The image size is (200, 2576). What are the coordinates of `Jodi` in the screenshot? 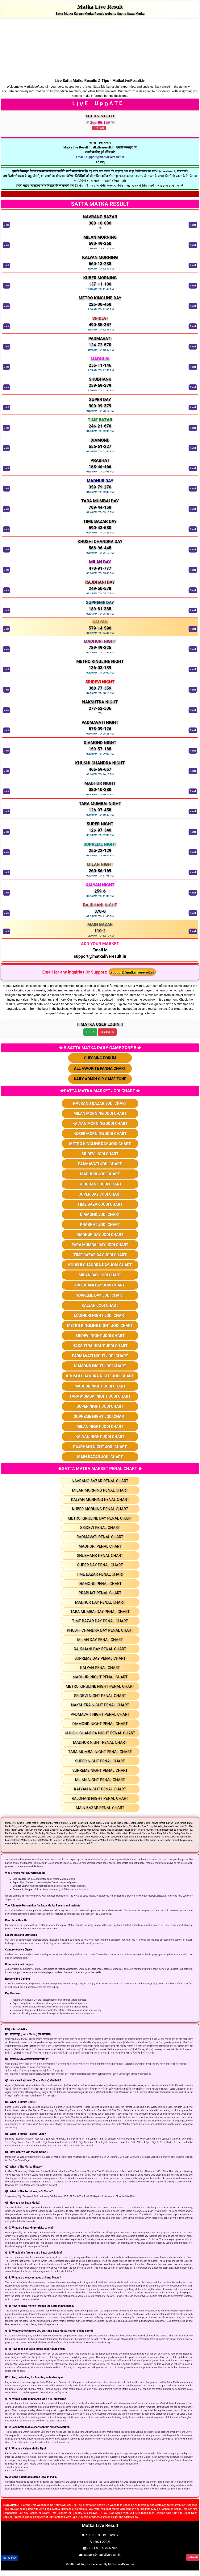 It's located at (6, 224).